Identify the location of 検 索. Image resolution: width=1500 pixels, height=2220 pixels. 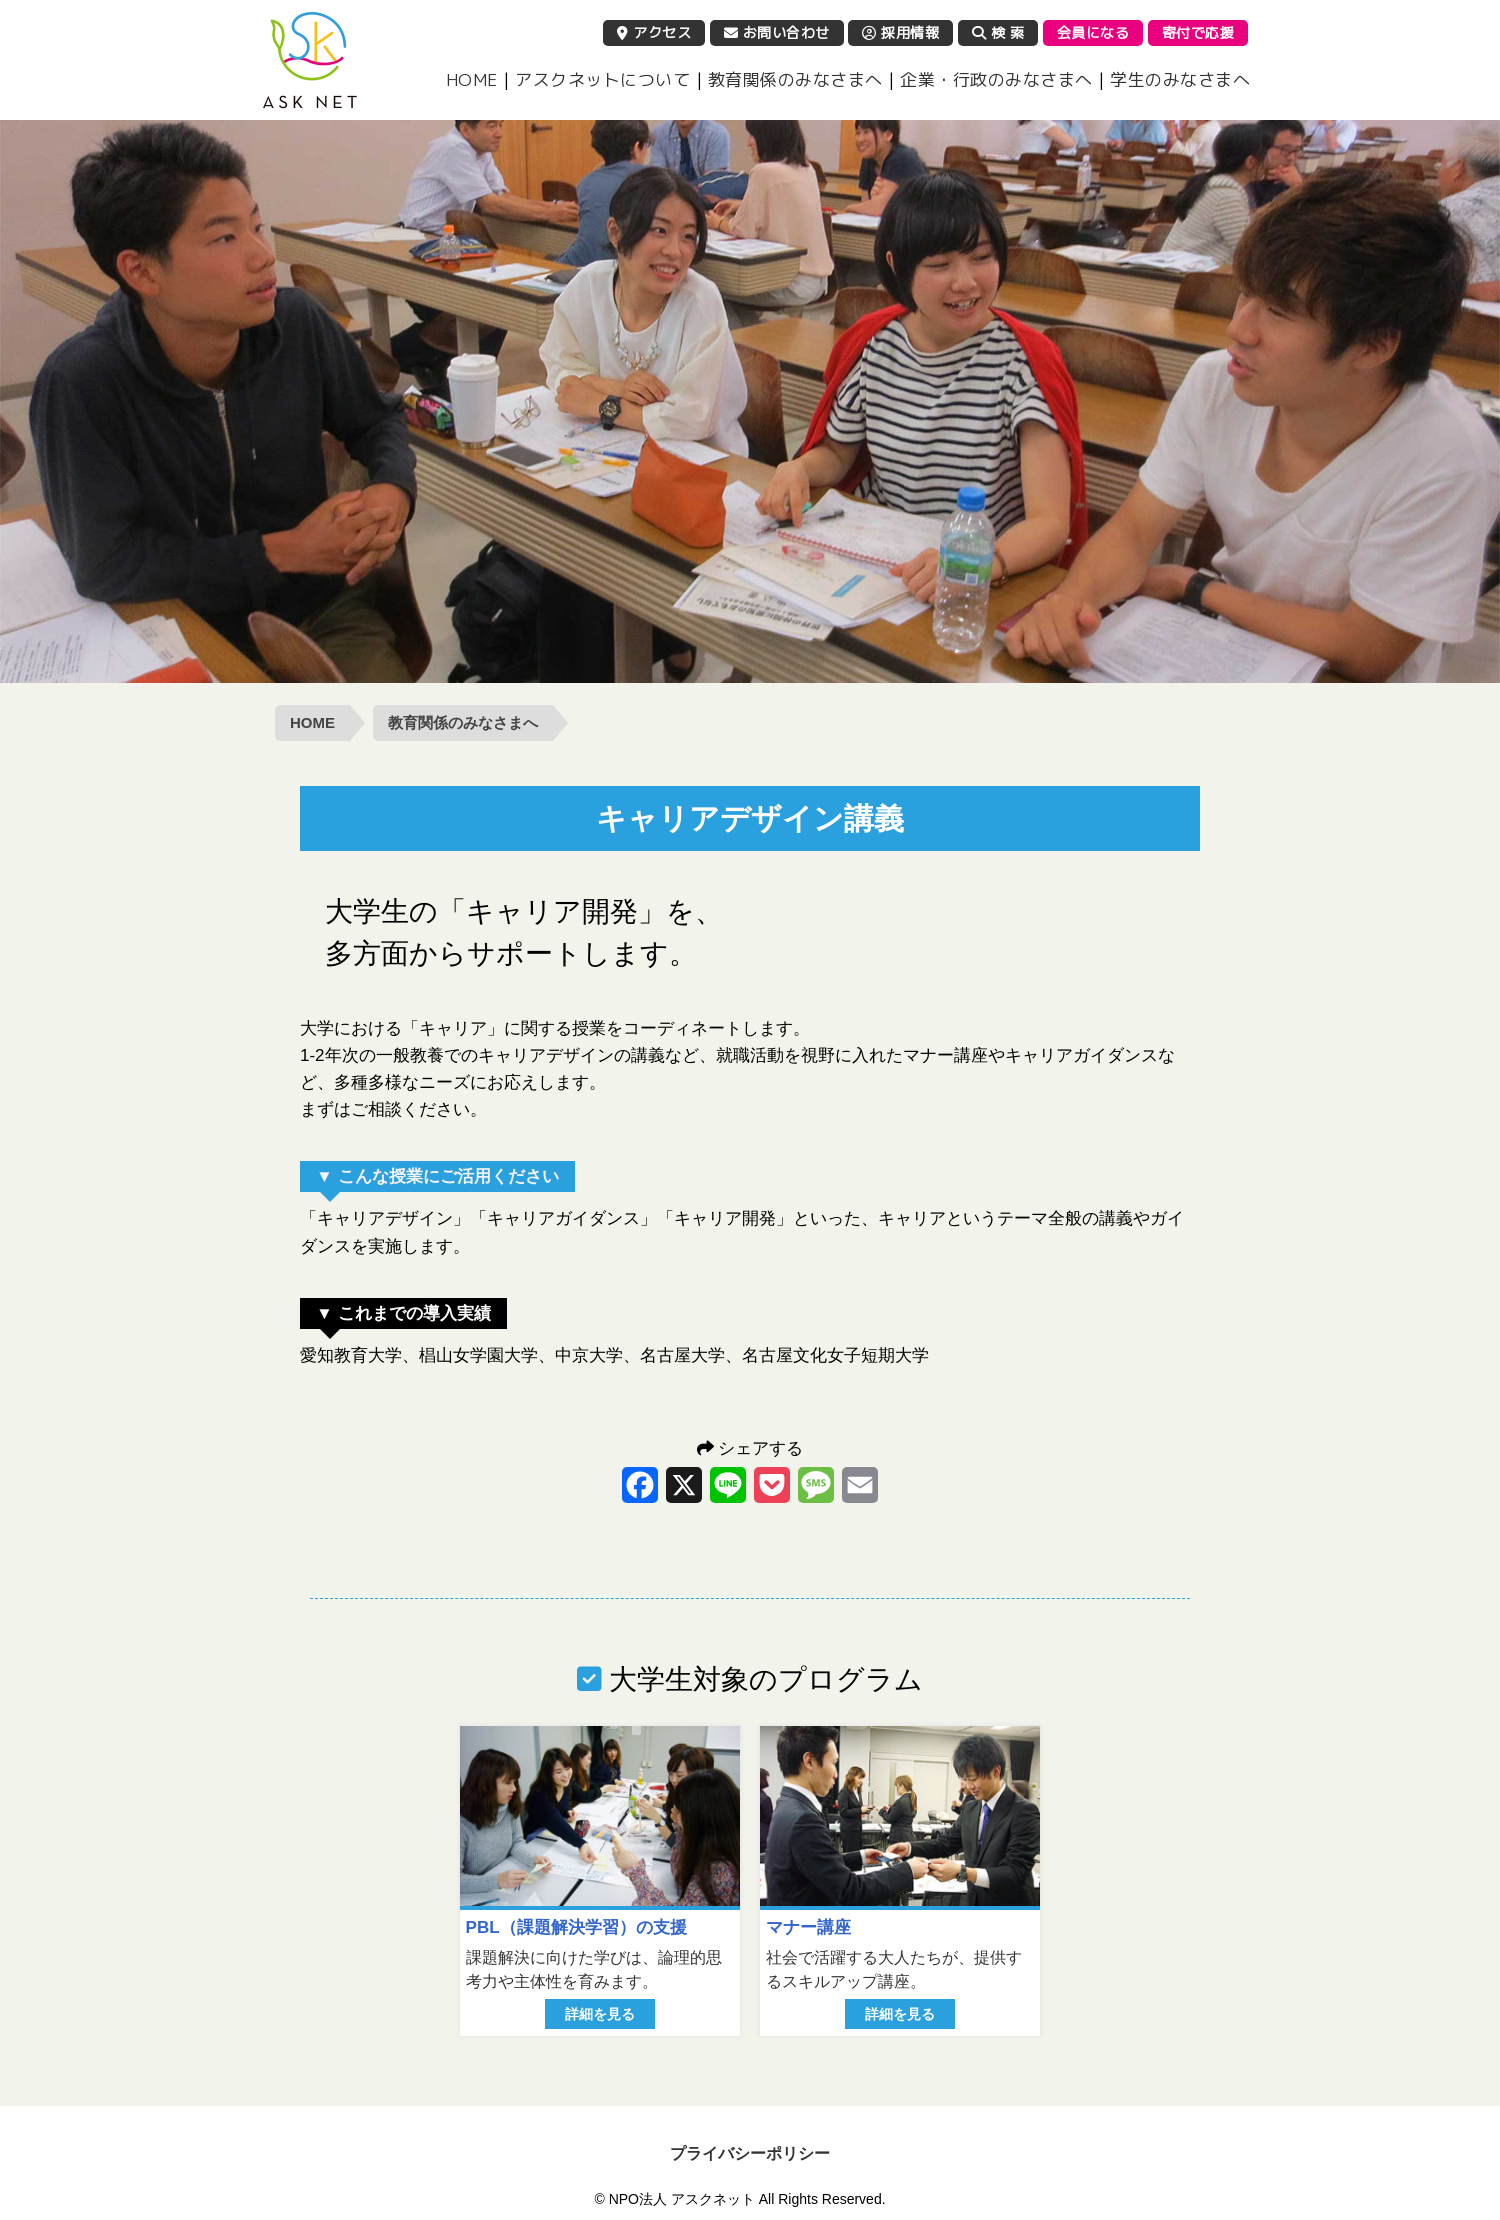
(998, 32).